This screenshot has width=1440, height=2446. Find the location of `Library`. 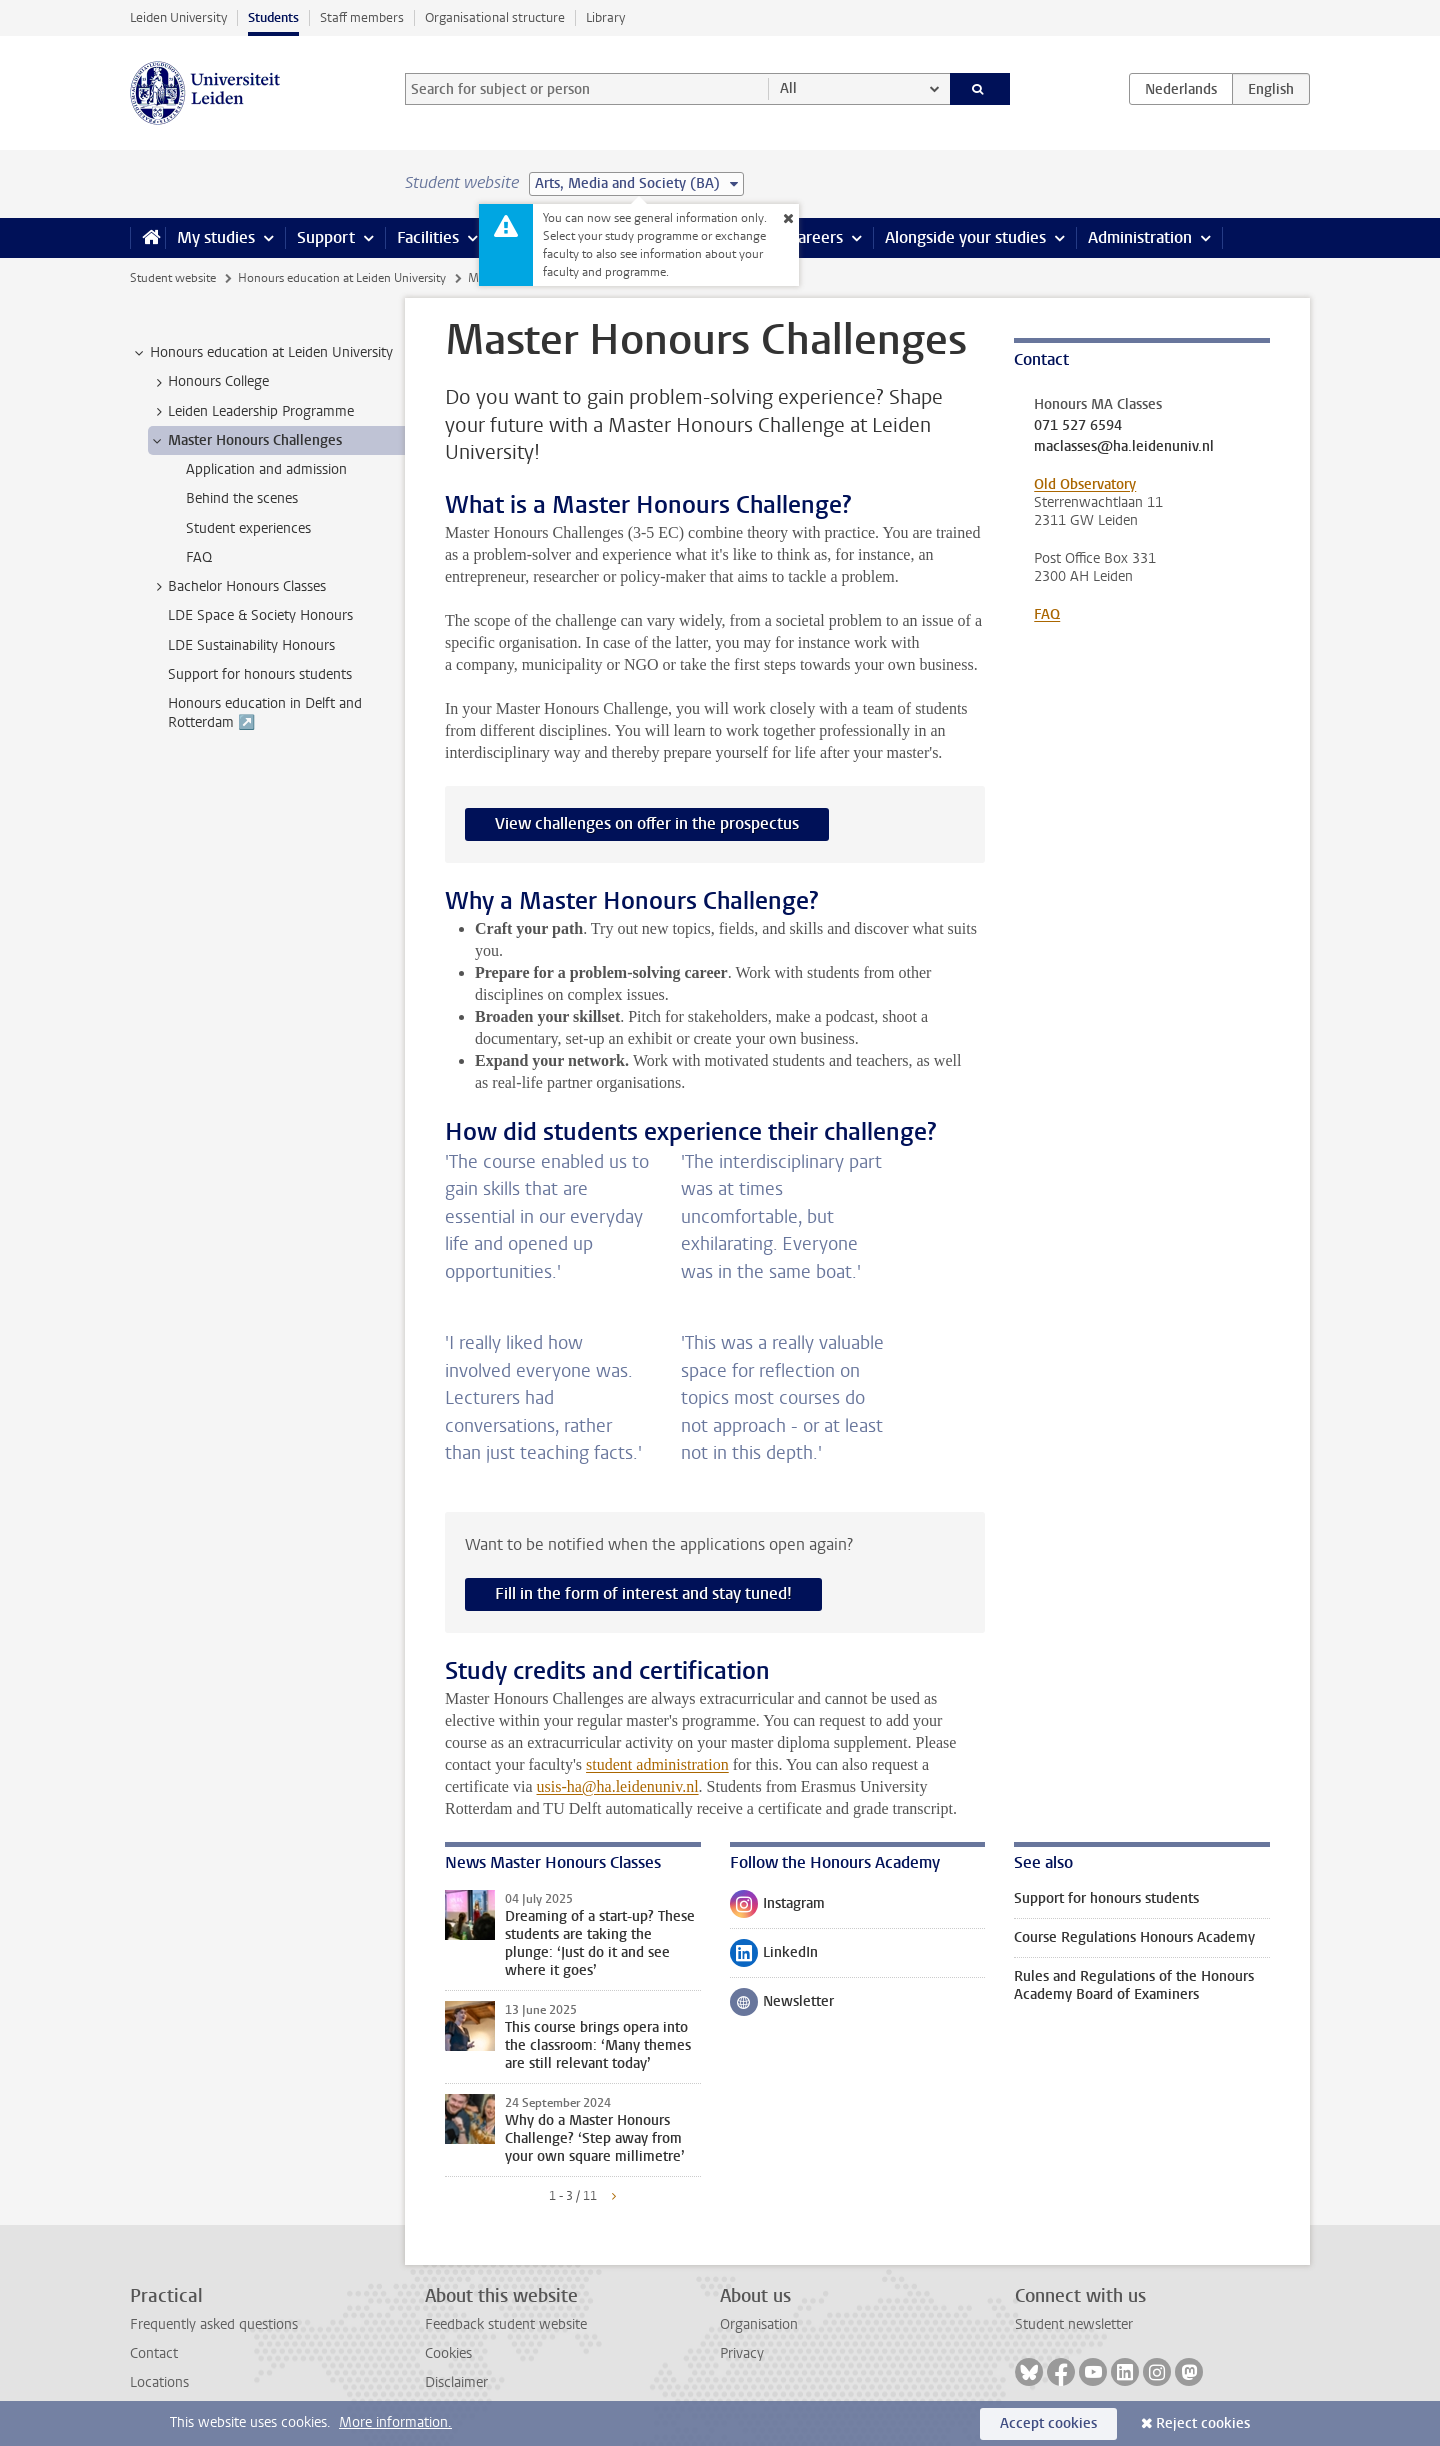

Library is located at coordinates (605, 17).